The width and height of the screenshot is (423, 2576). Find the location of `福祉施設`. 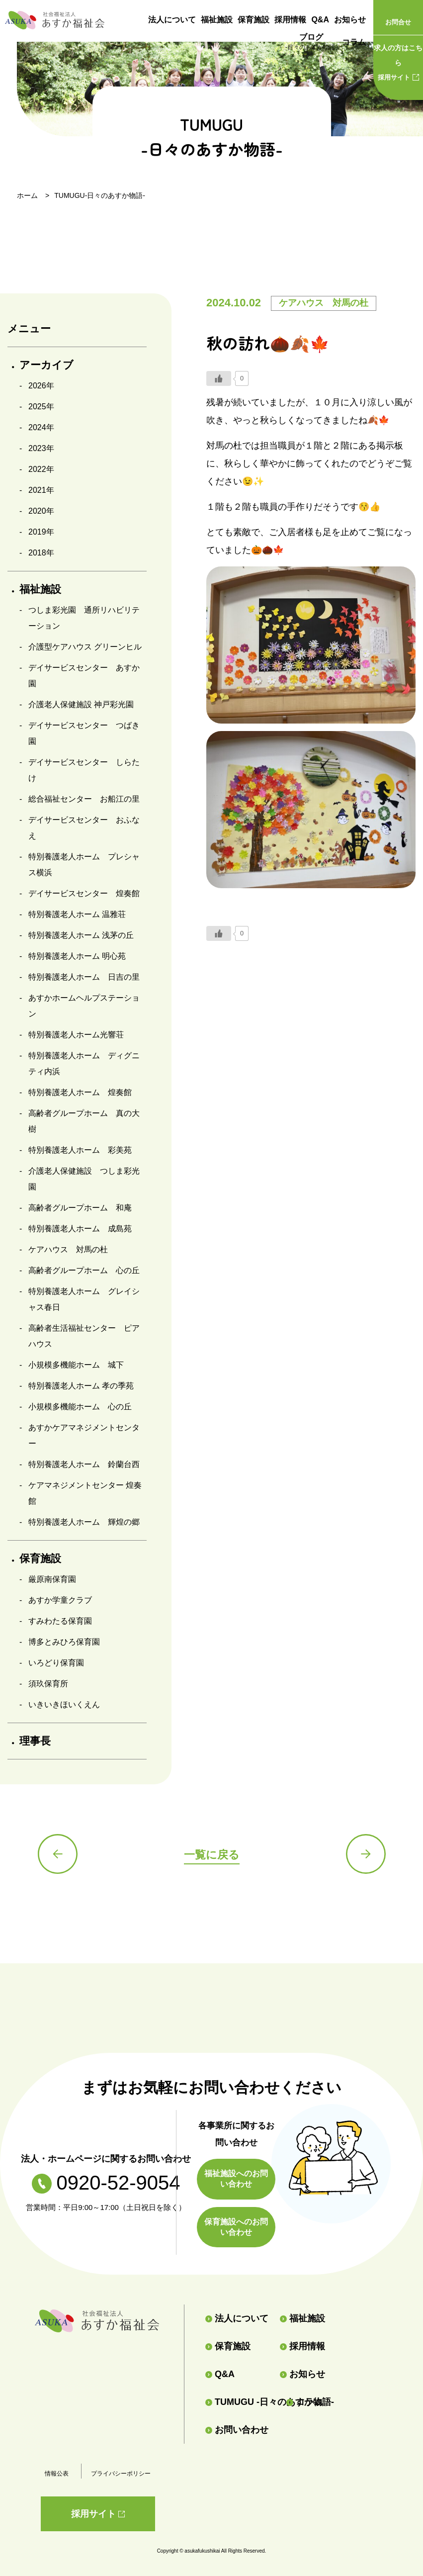

福祉施設 is located at coordinates (217, 19).